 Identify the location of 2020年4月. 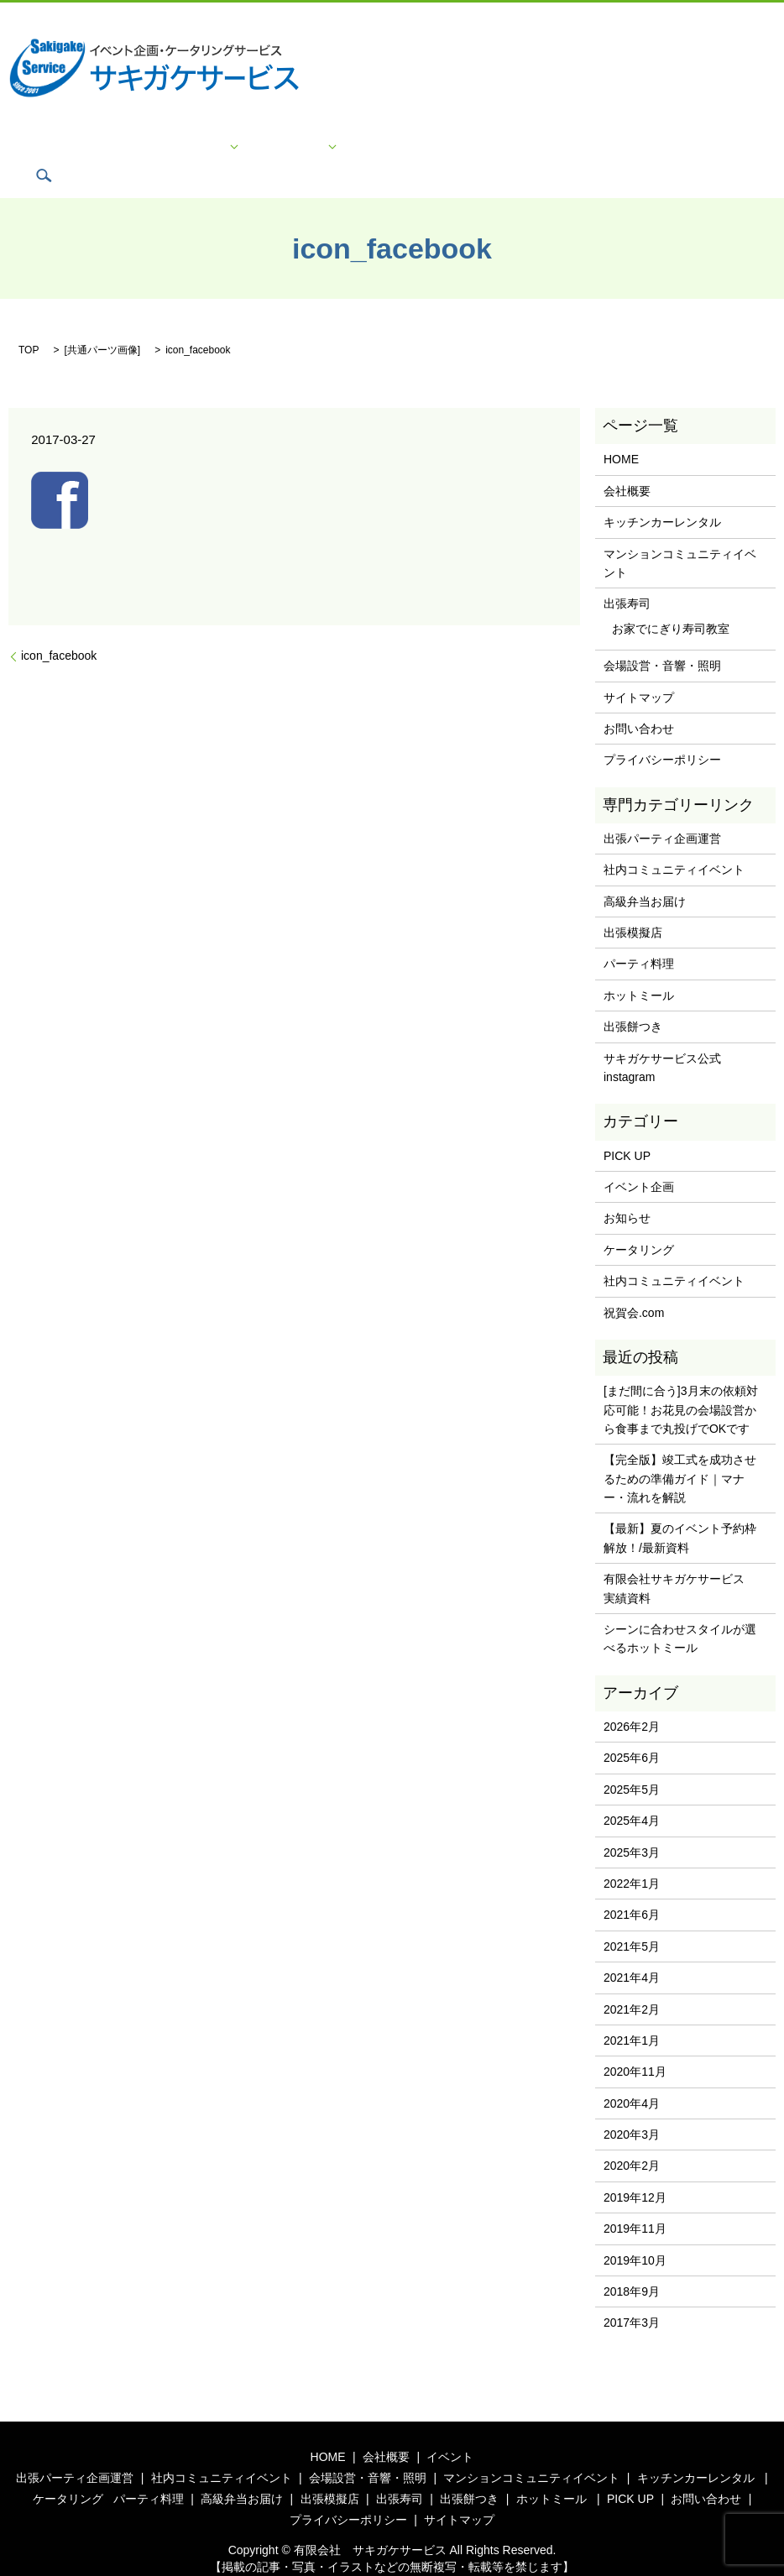
(632, 2078).